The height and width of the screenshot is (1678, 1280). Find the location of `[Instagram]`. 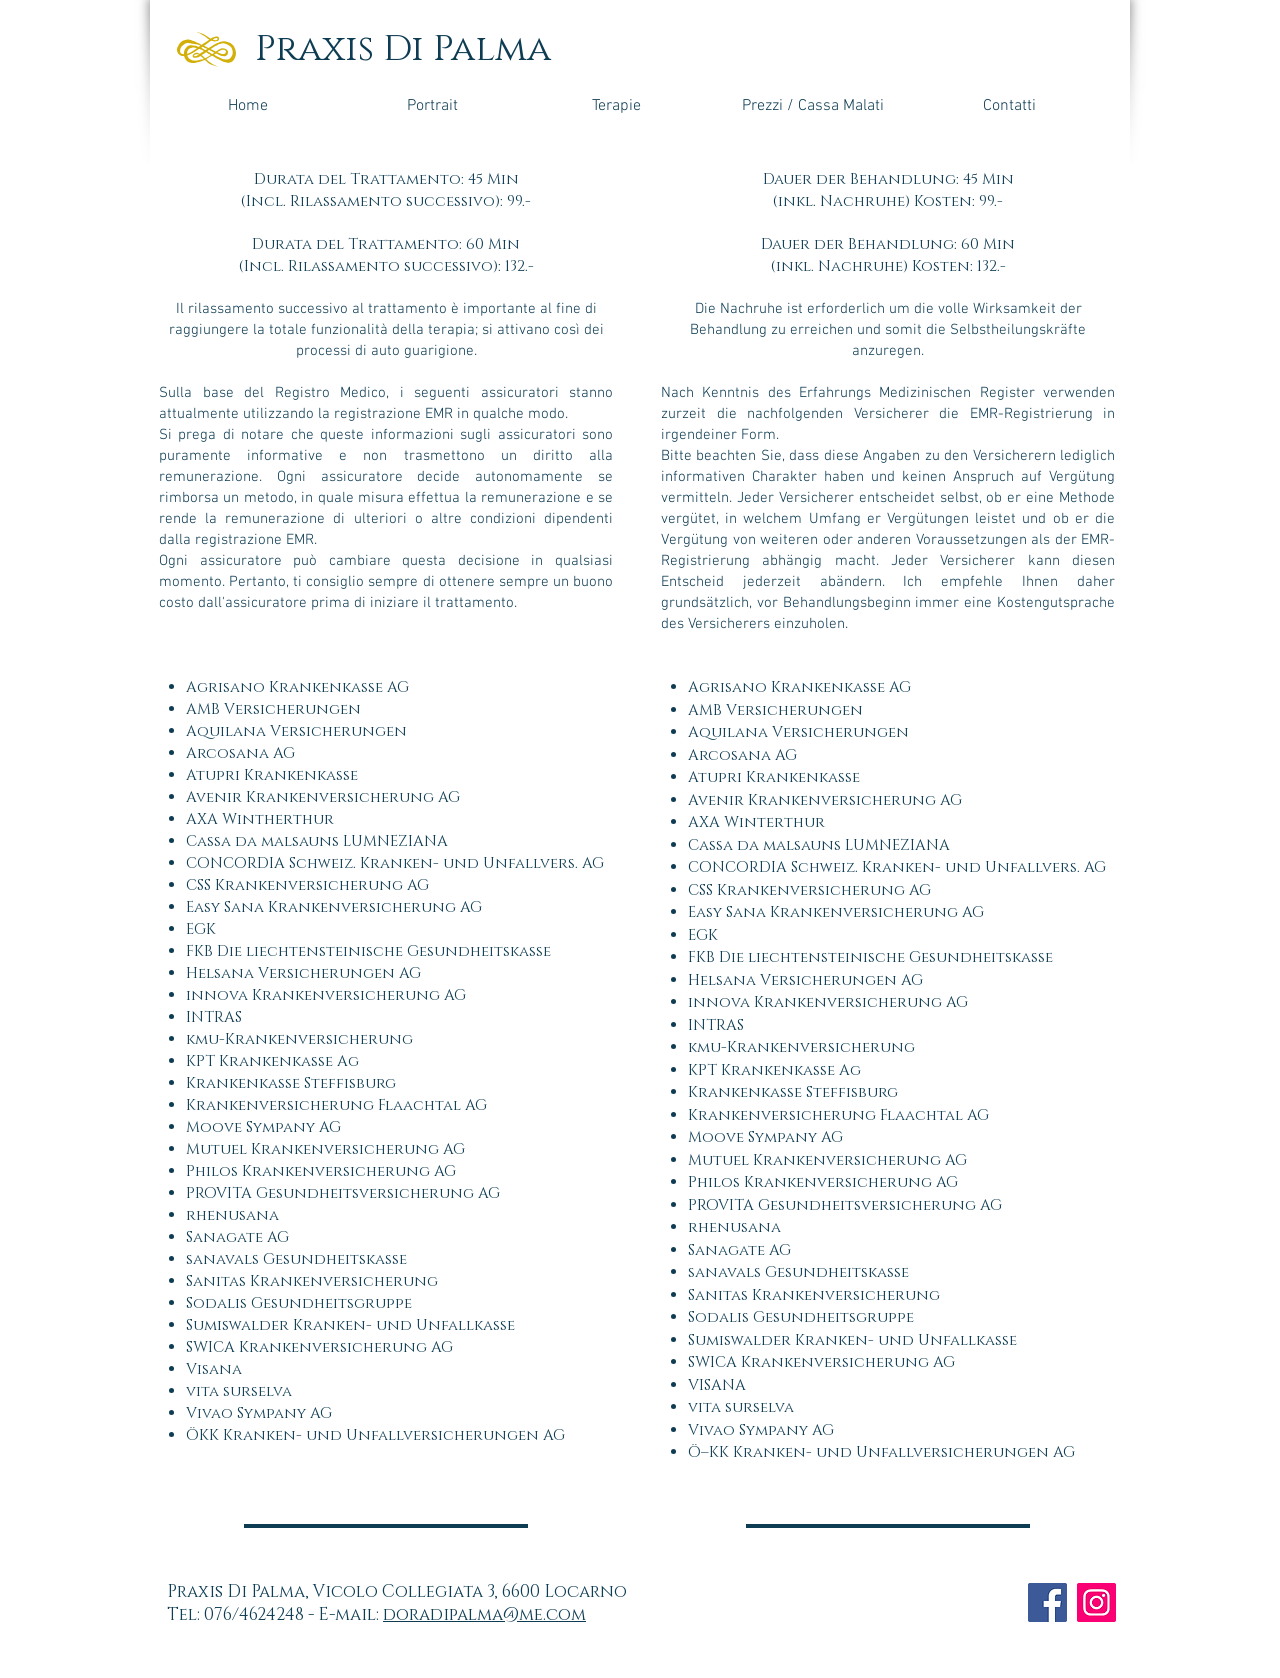

[Instagram] is located at coordinates (1096, 1602).